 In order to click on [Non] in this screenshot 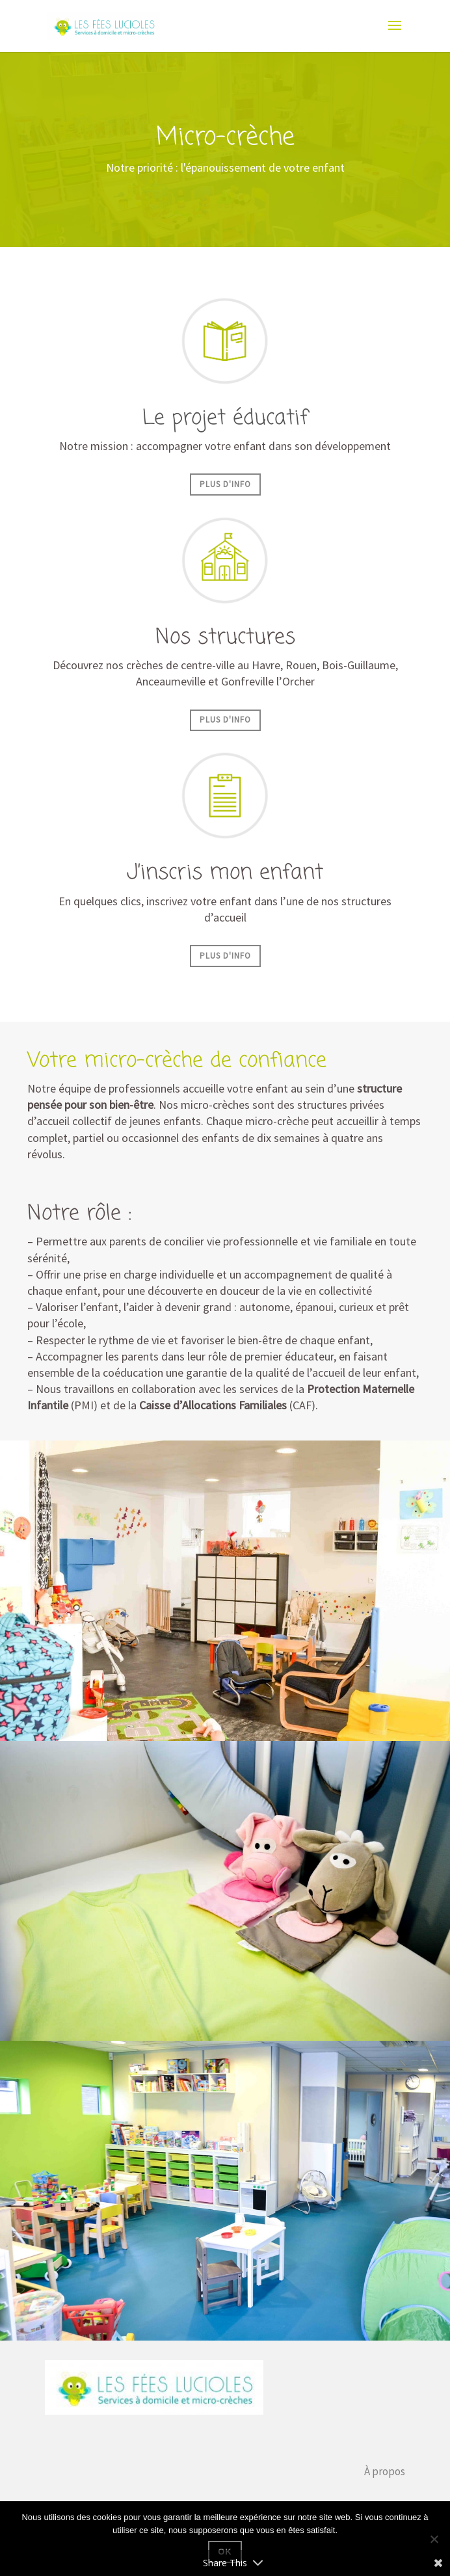, I will do `click(433, 2538)`.